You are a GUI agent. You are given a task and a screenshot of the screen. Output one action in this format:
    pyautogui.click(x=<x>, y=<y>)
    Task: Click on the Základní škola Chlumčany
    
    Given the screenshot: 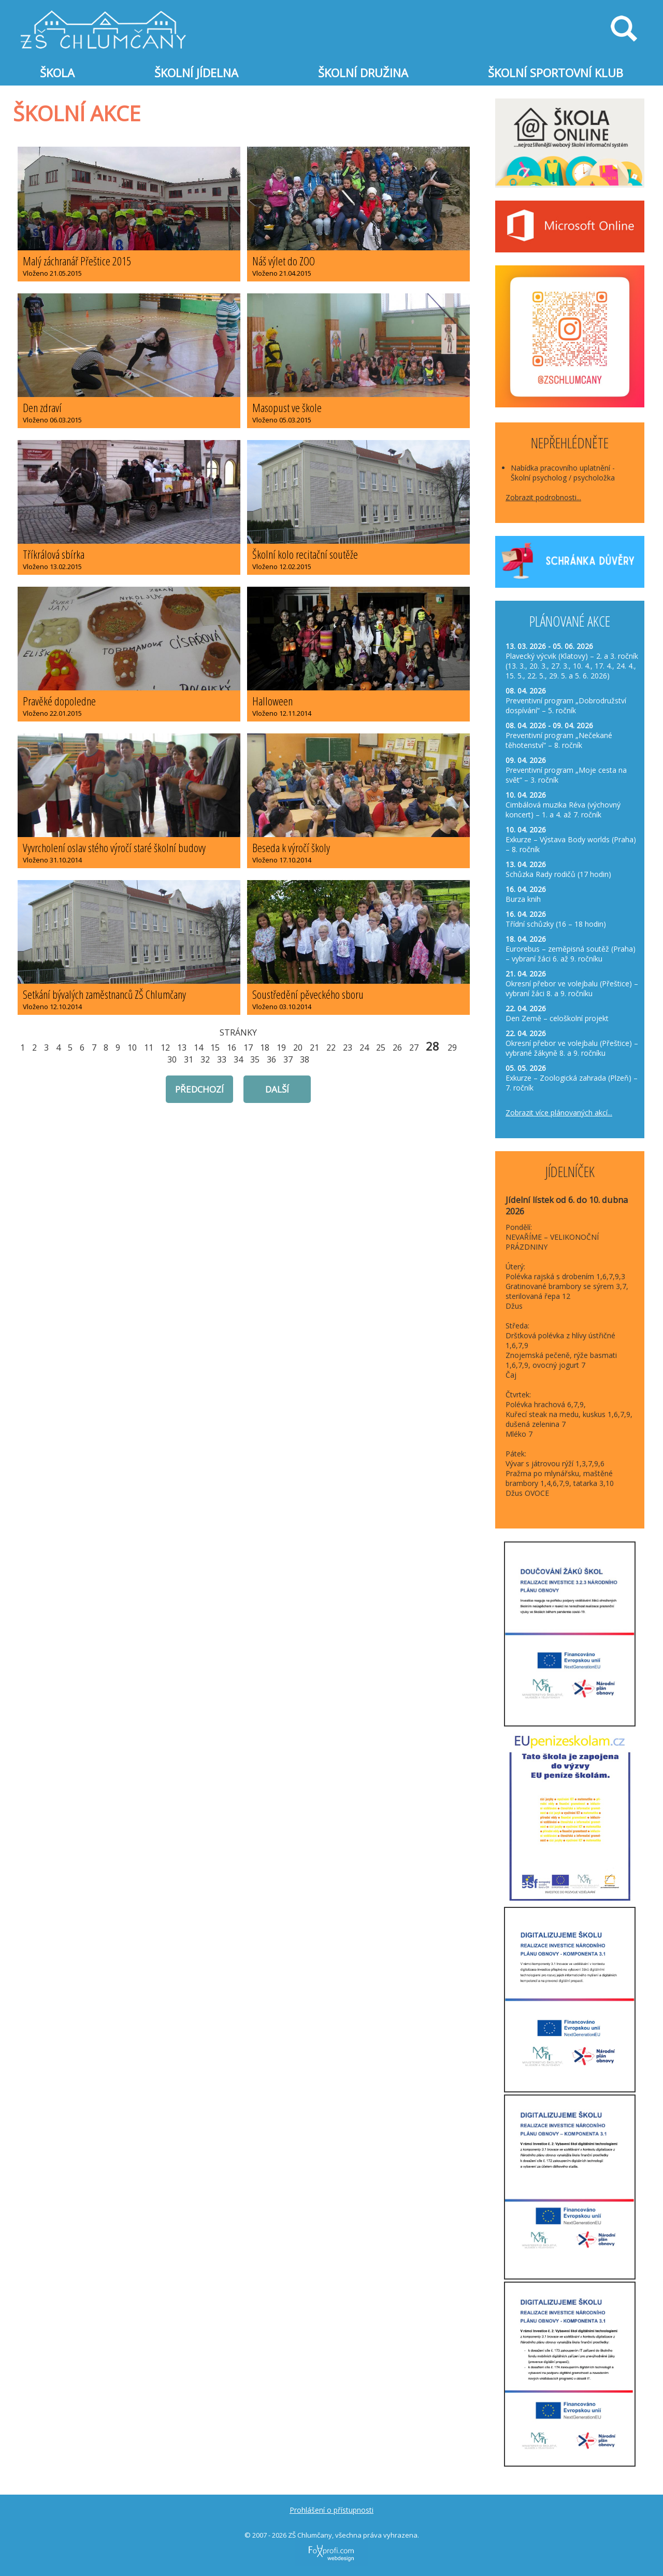 What is the action you would take?
    pyautogui.click(x=104, y=15)
    